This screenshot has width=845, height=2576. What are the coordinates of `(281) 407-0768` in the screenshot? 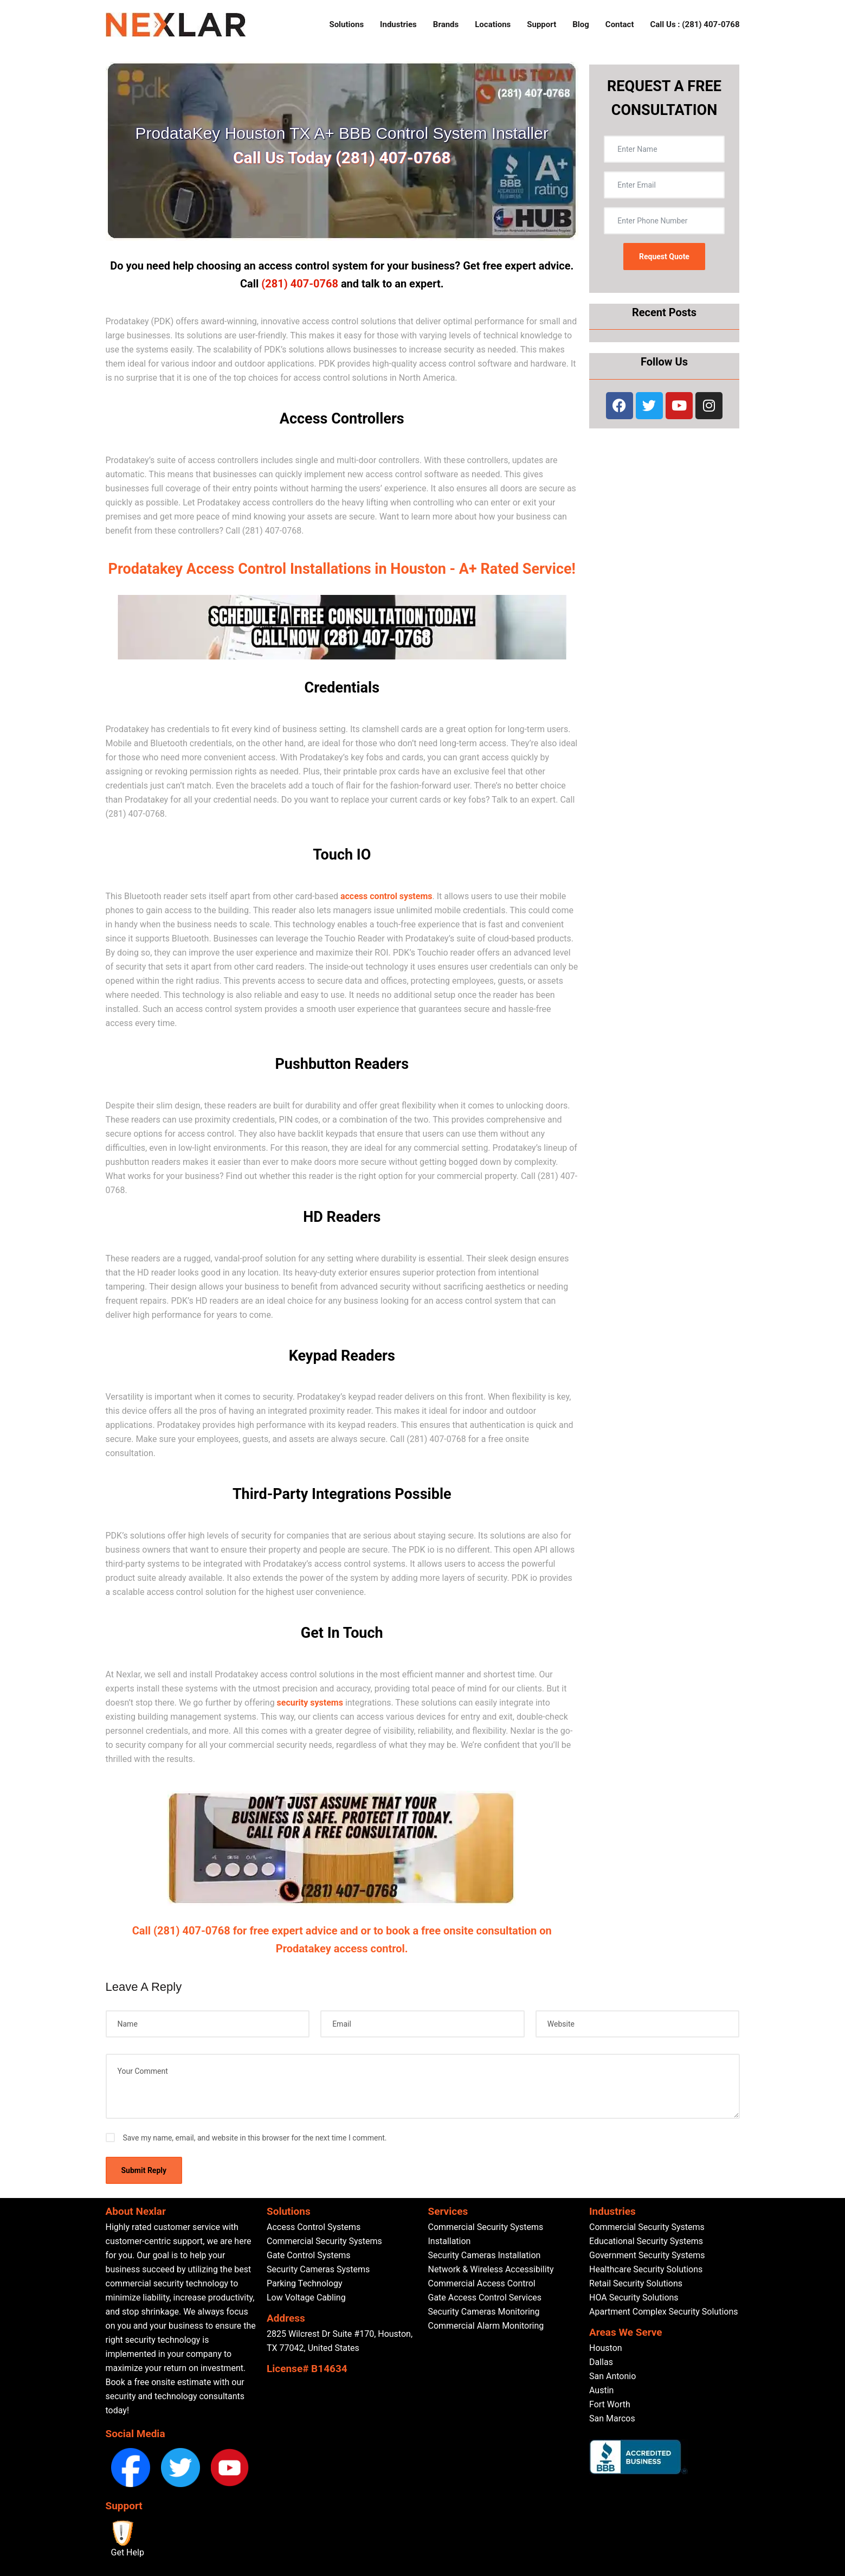 It's located at (299, 283).